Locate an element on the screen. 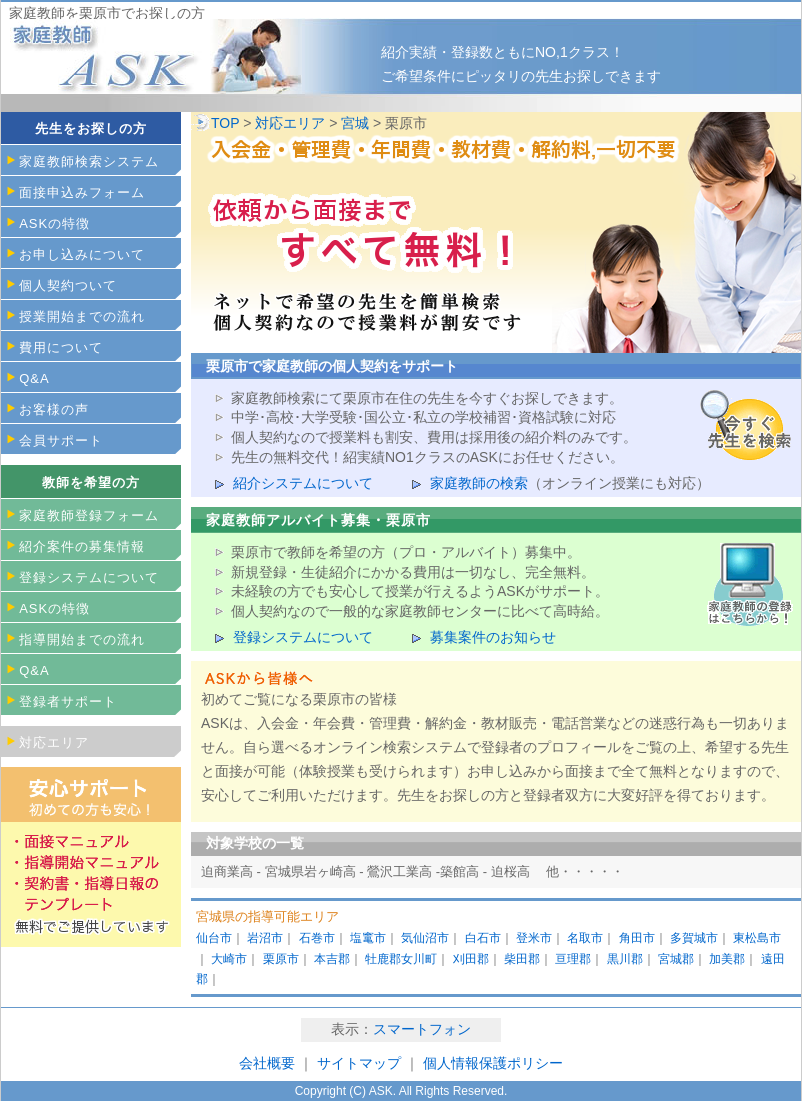 The width and height of the screenshot is (802, 1101). 登米市 is located at coordinates (534, 938).